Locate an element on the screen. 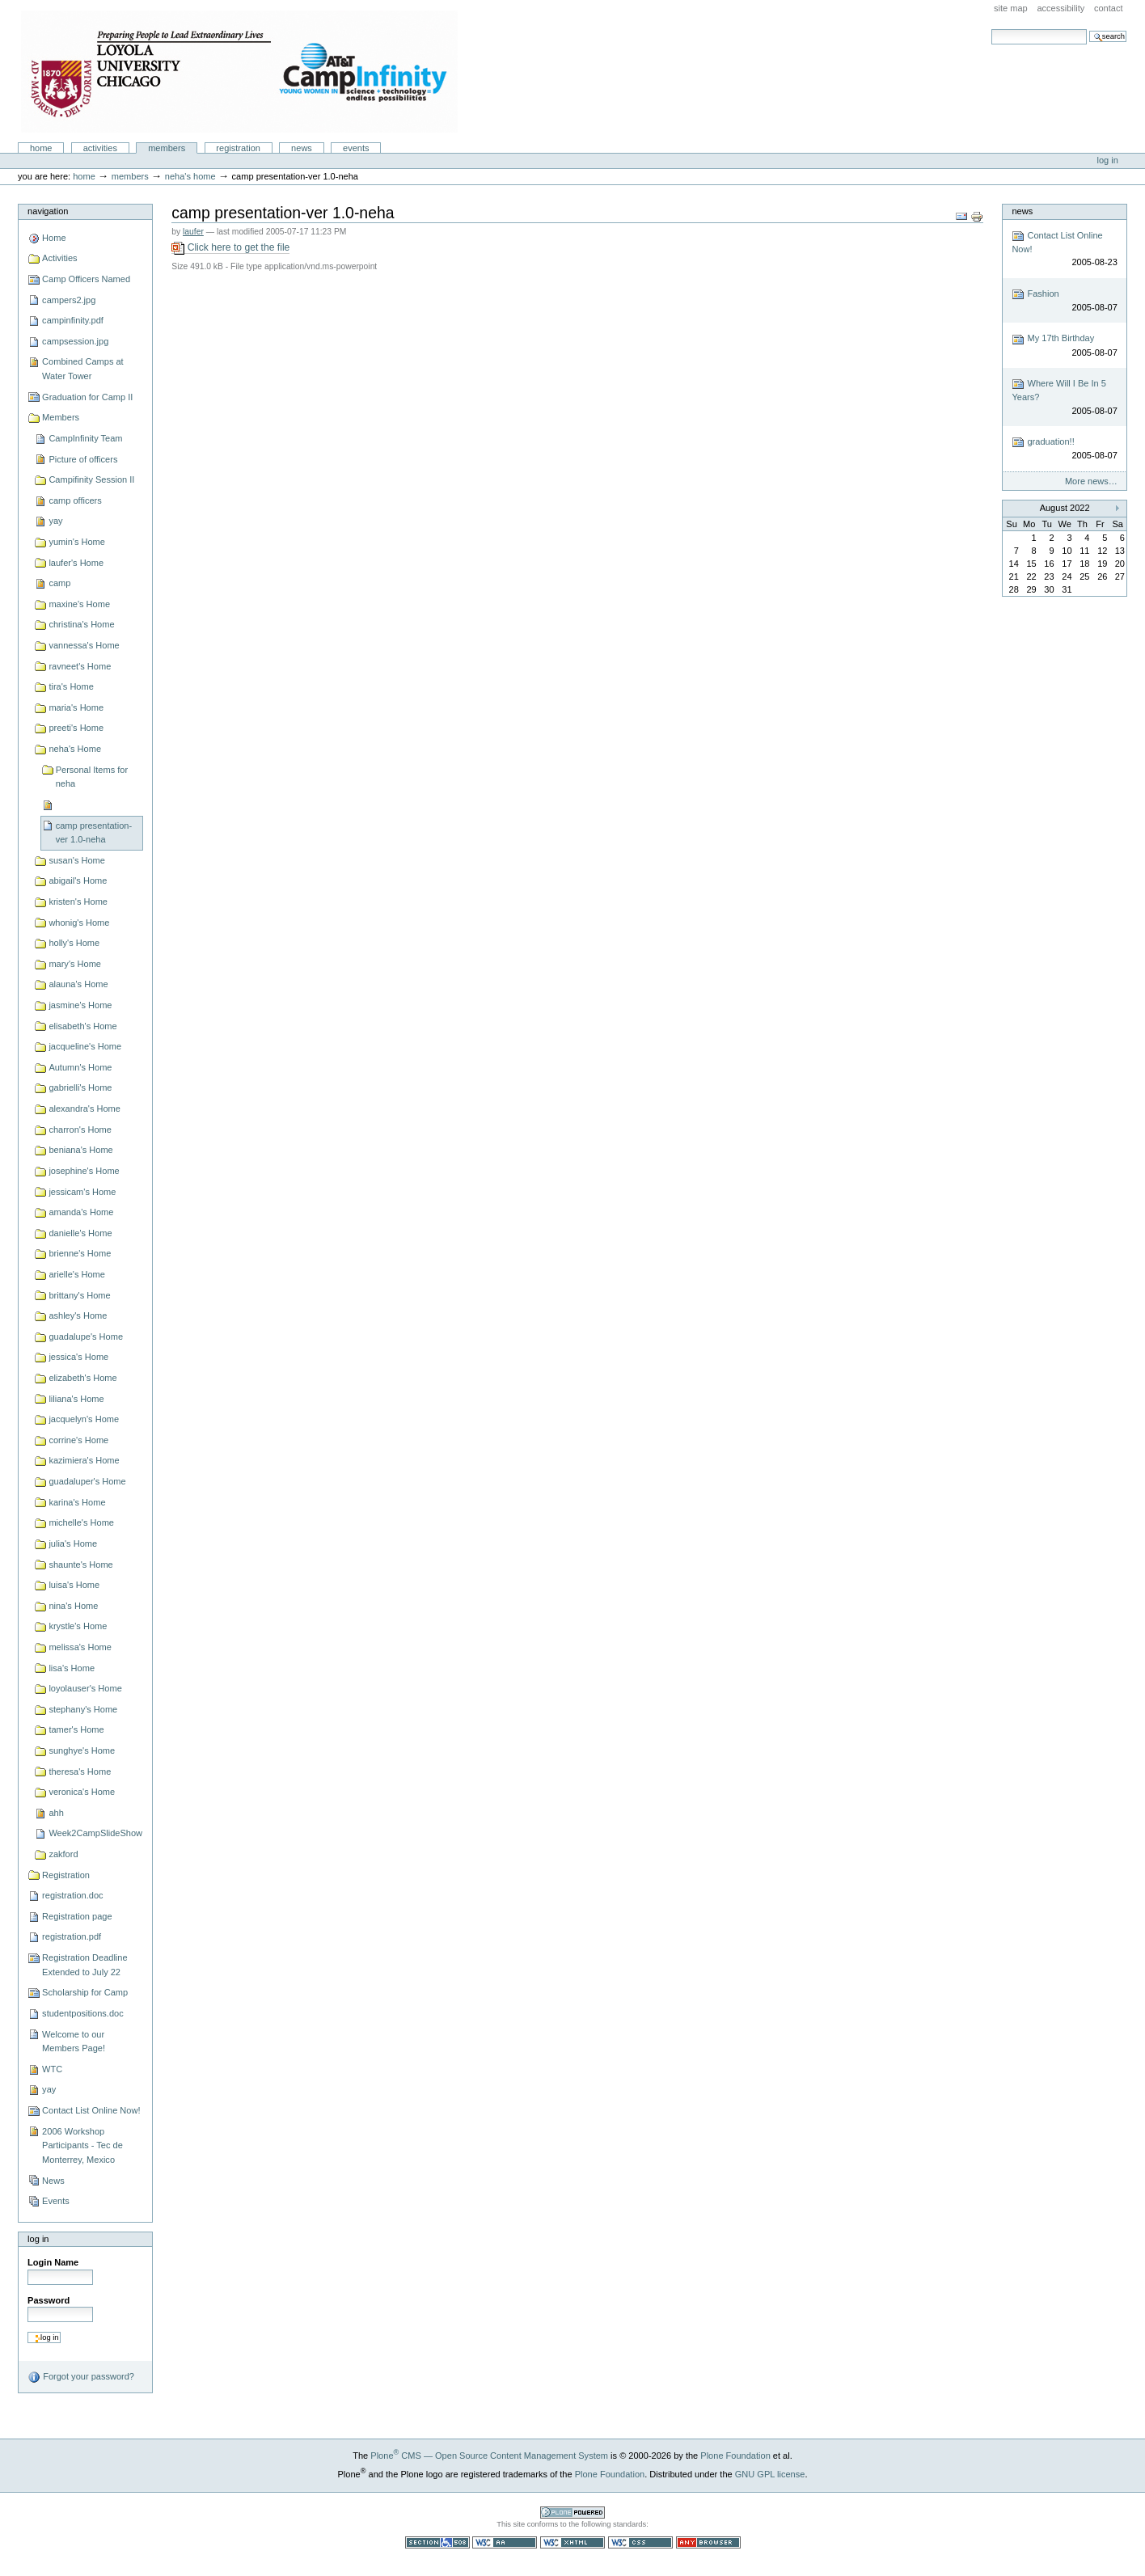  corrine's Home is located at coordinates (78, 1440).